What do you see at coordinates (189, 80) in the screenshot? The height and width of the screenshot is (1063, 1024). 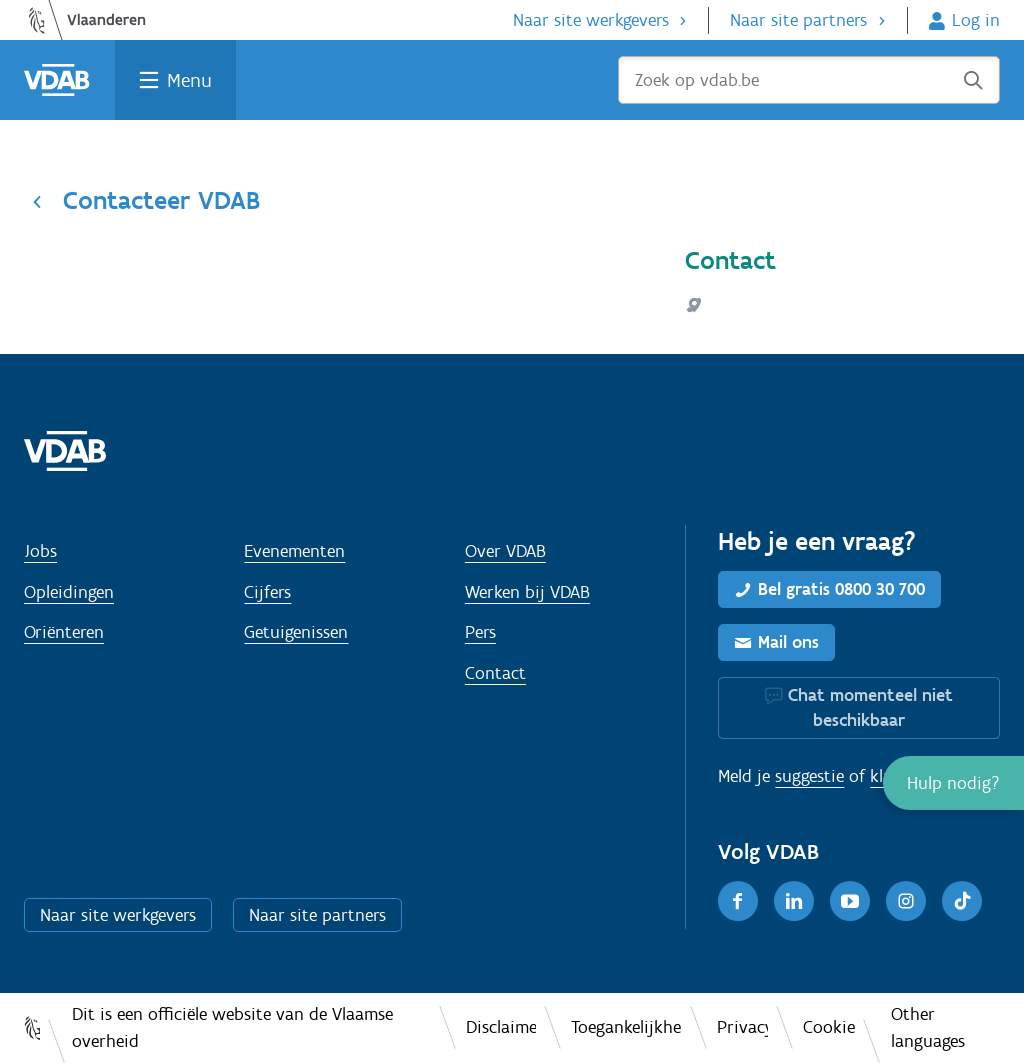 I see `Menu` at bounding box center [189, 80].